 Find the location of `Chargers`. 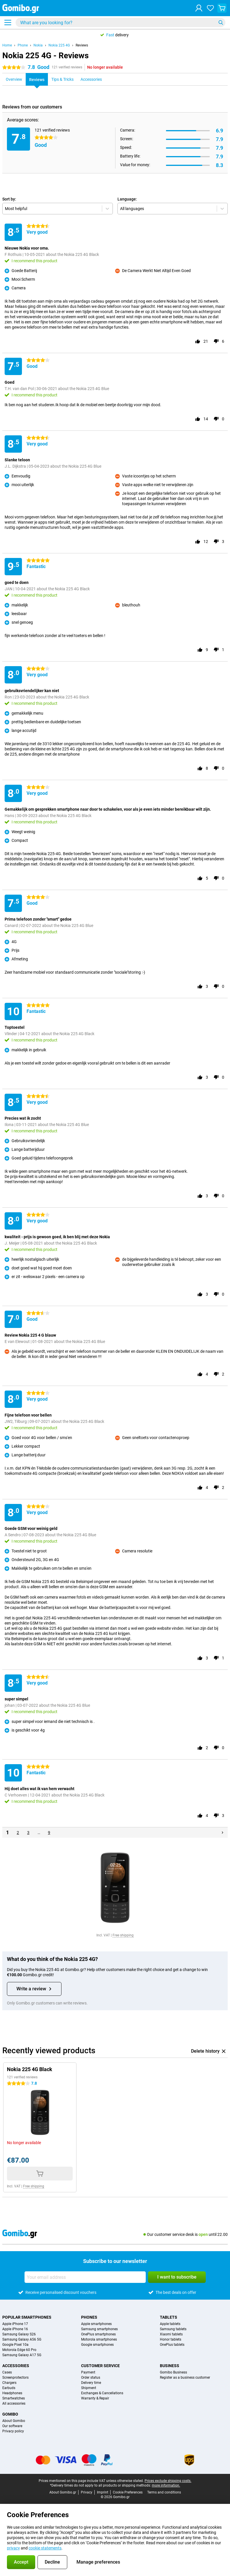

Chargers is located at coordinates (9, 2383).